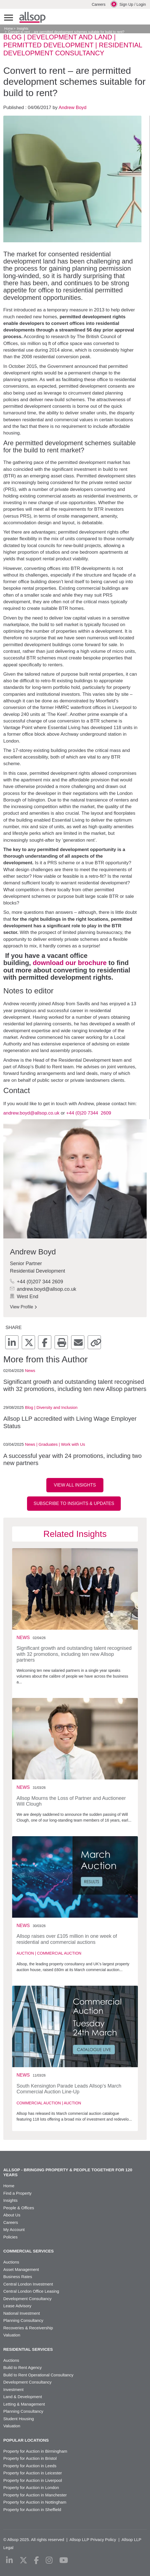  What do you see at coordinates (72, 1459) in the screenshot?
I see `A successful year with 24 promotions, including two new partners` at bounding box center [72, 1459].